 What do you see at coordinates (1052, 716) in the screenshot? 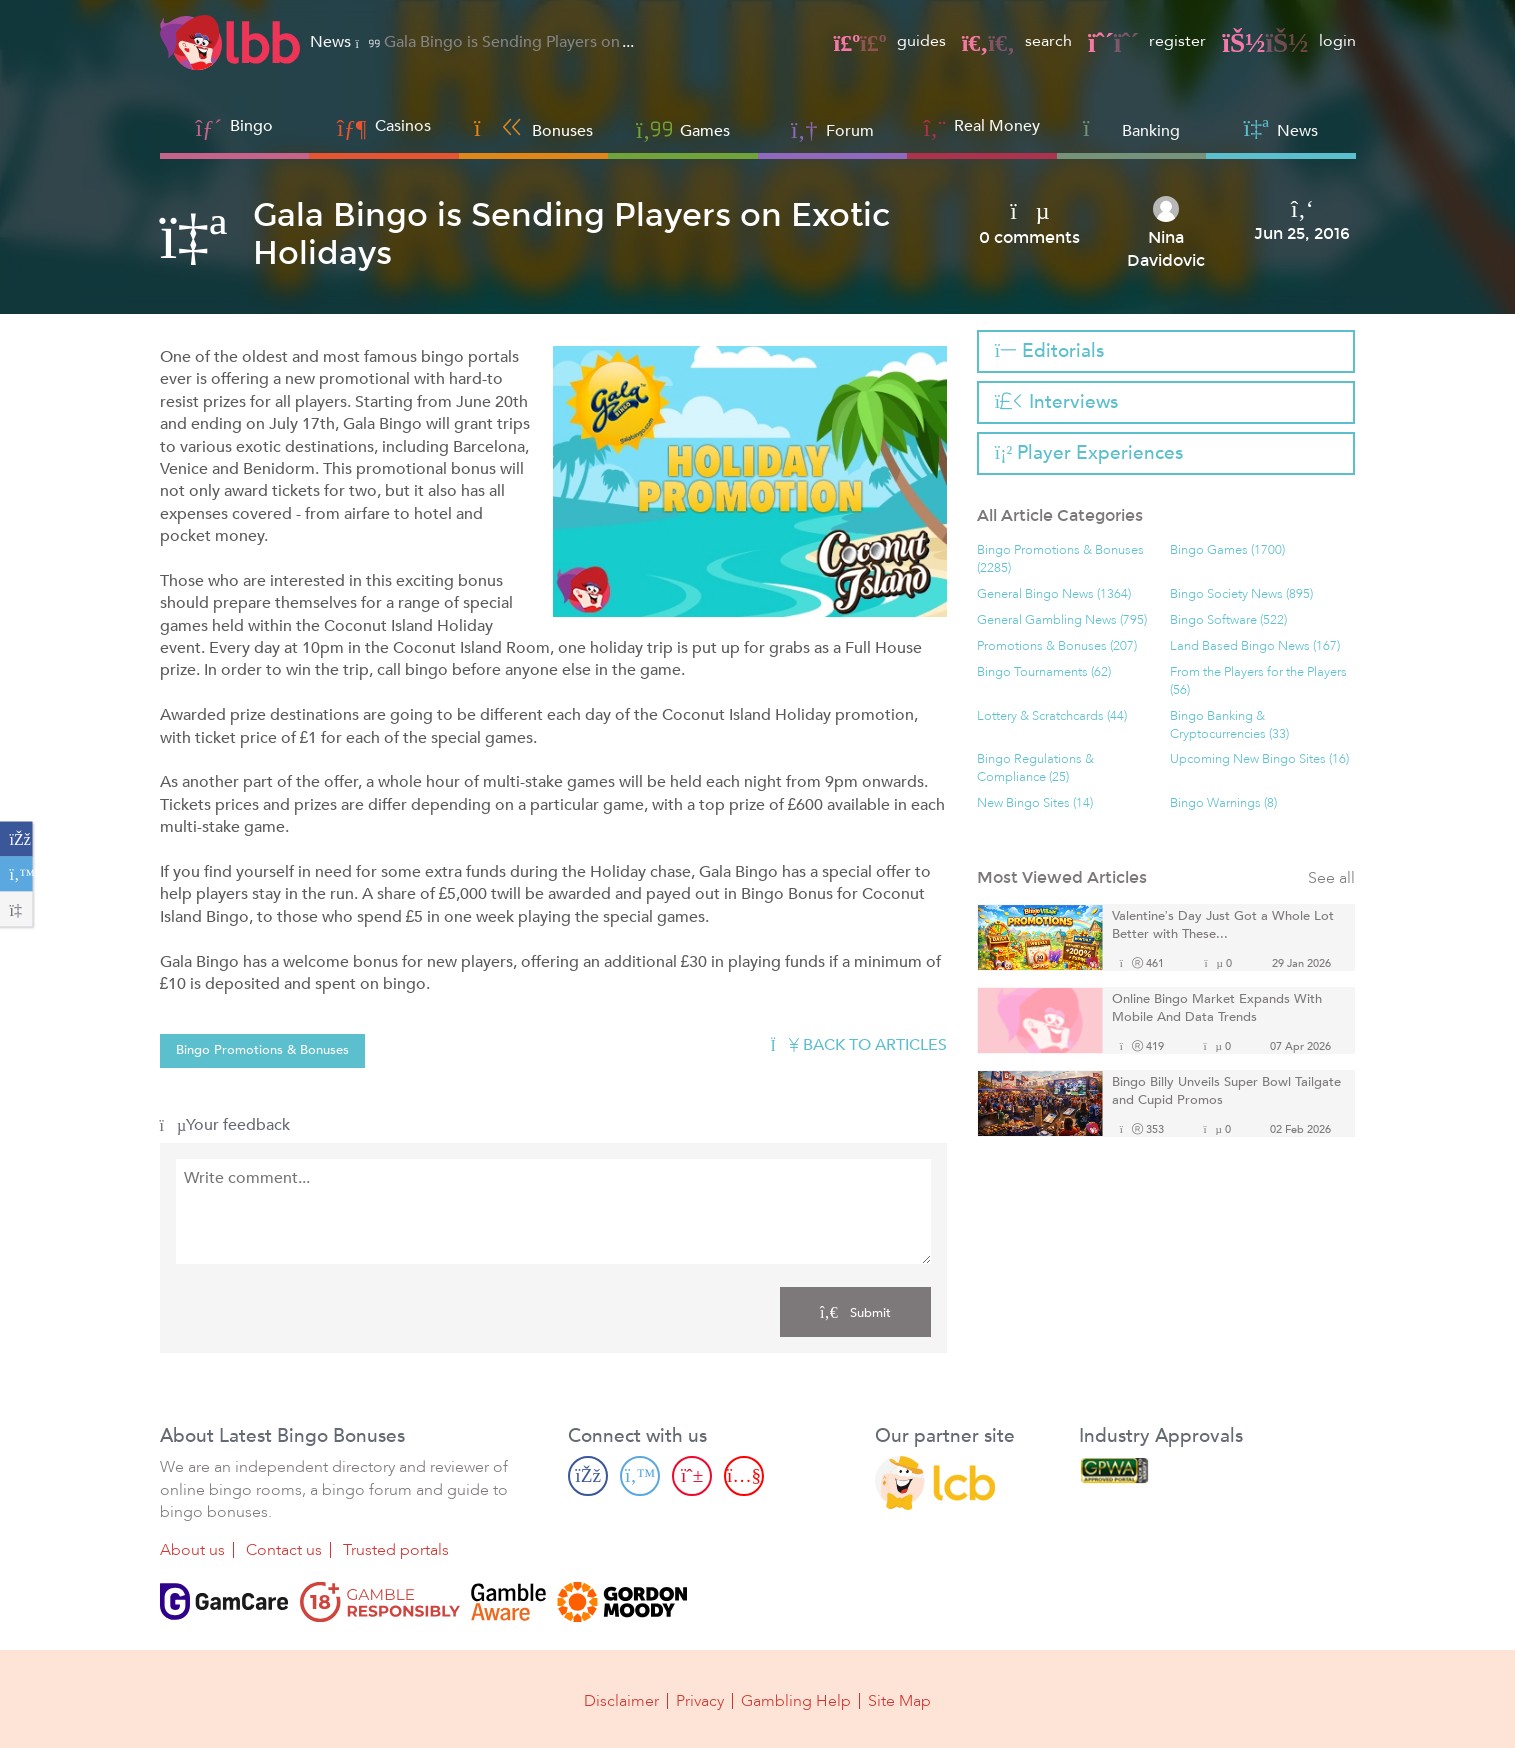
I see `Lottery & Scratchcards (44)` at bounding box center [1052, 716].